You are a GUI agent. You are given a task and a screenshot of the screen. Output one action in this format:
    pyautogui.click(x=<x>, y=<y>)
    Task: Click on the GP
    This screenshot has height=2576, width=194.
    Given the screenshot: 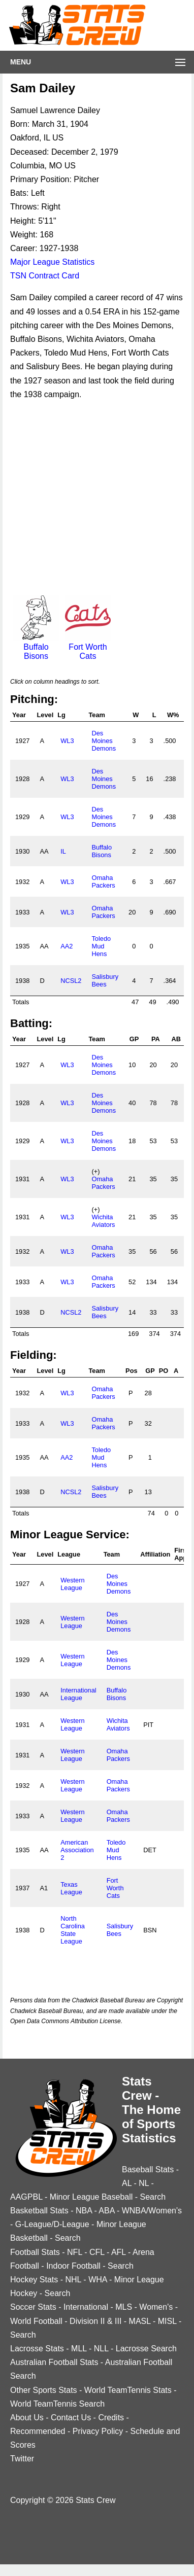 What is the action you would take?
    pyautogui.click(x=134, y=1039)
    